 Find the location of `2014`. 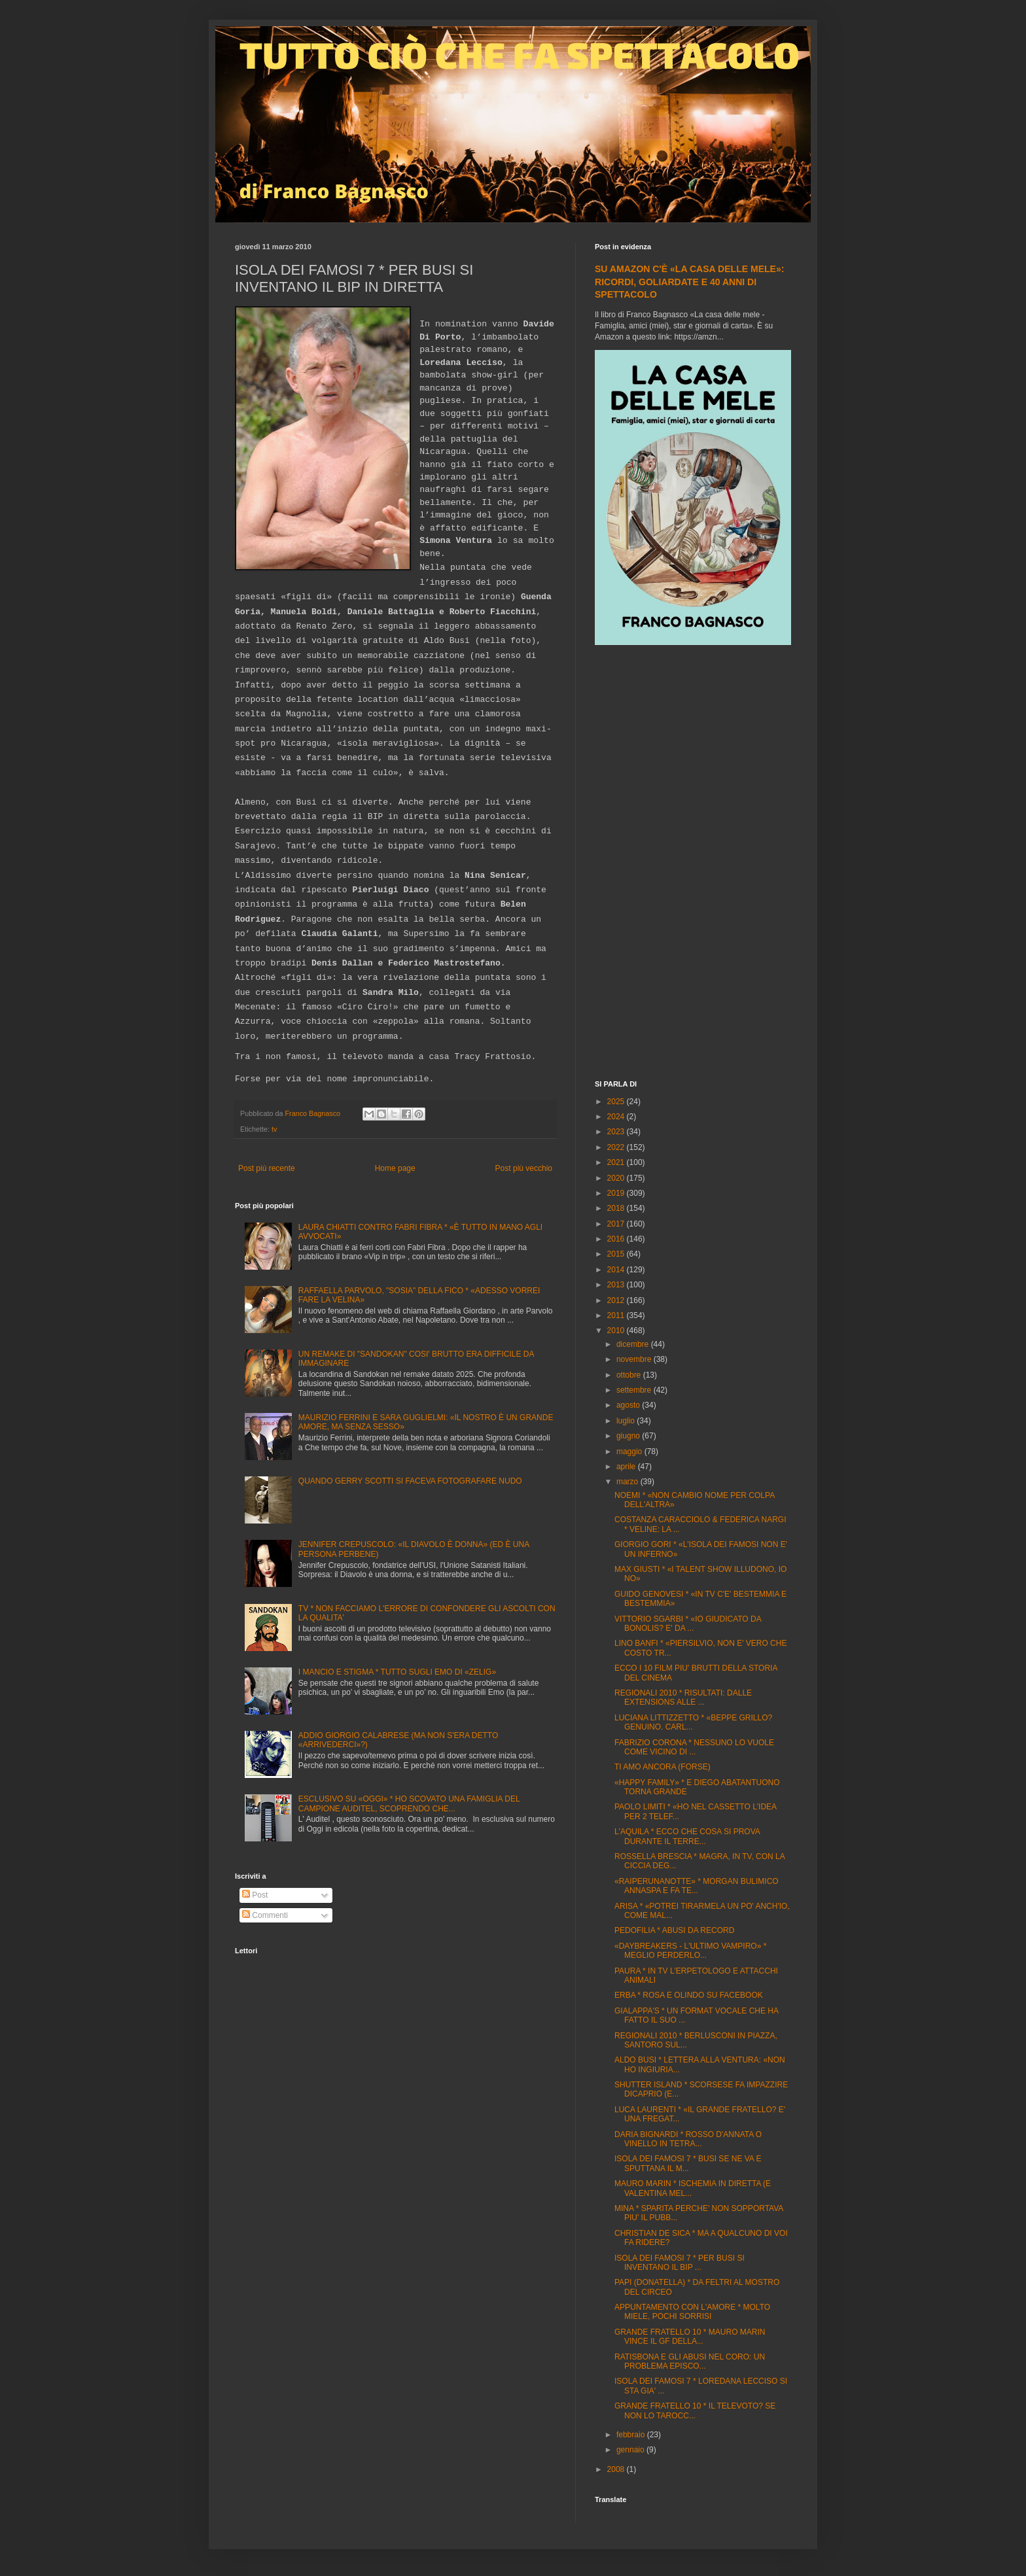

2014 is located at coordinates (617, 1269).